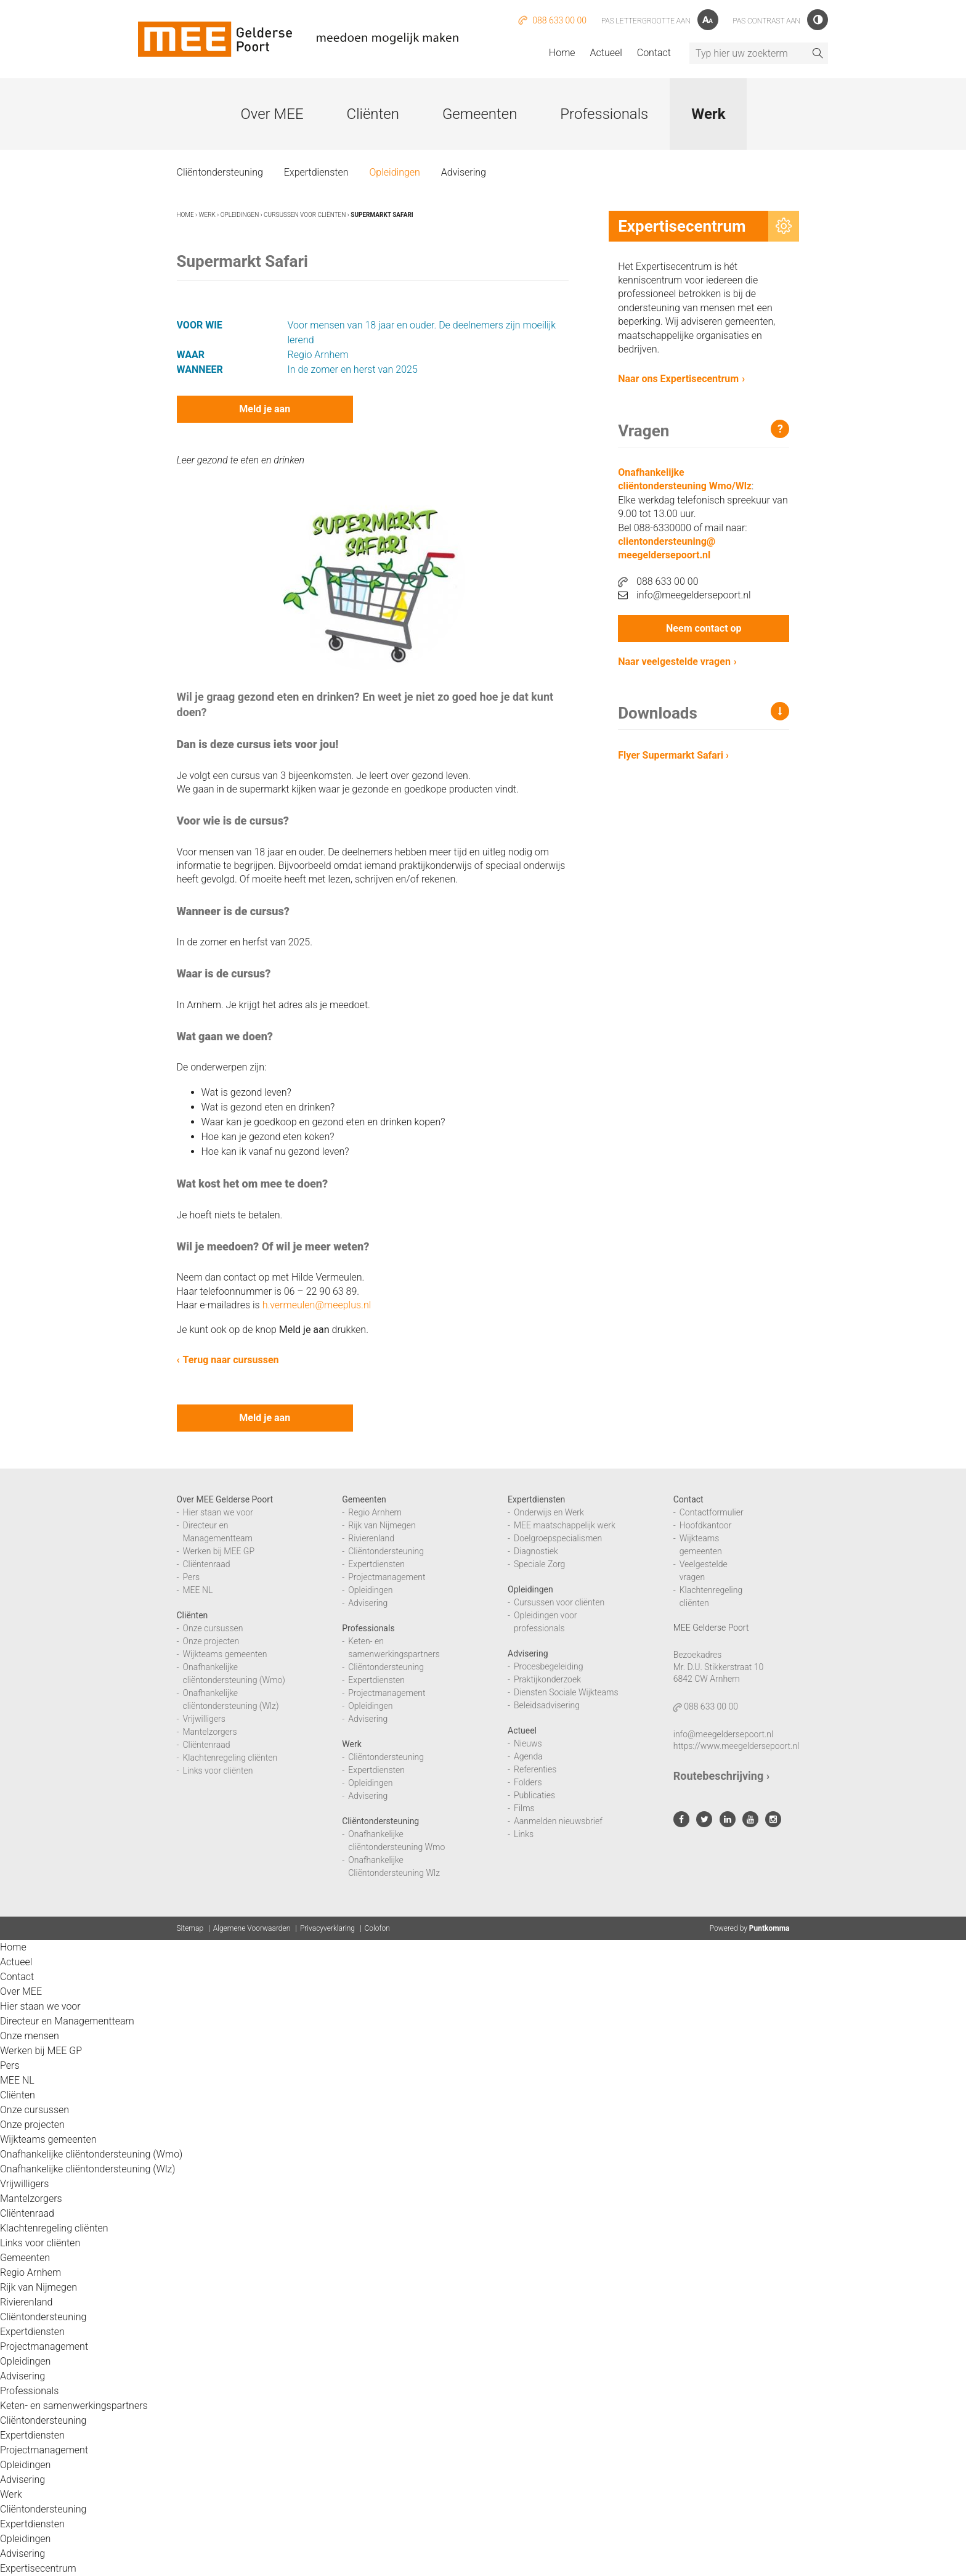  I want to click on Referenties, so click(535, 1769).